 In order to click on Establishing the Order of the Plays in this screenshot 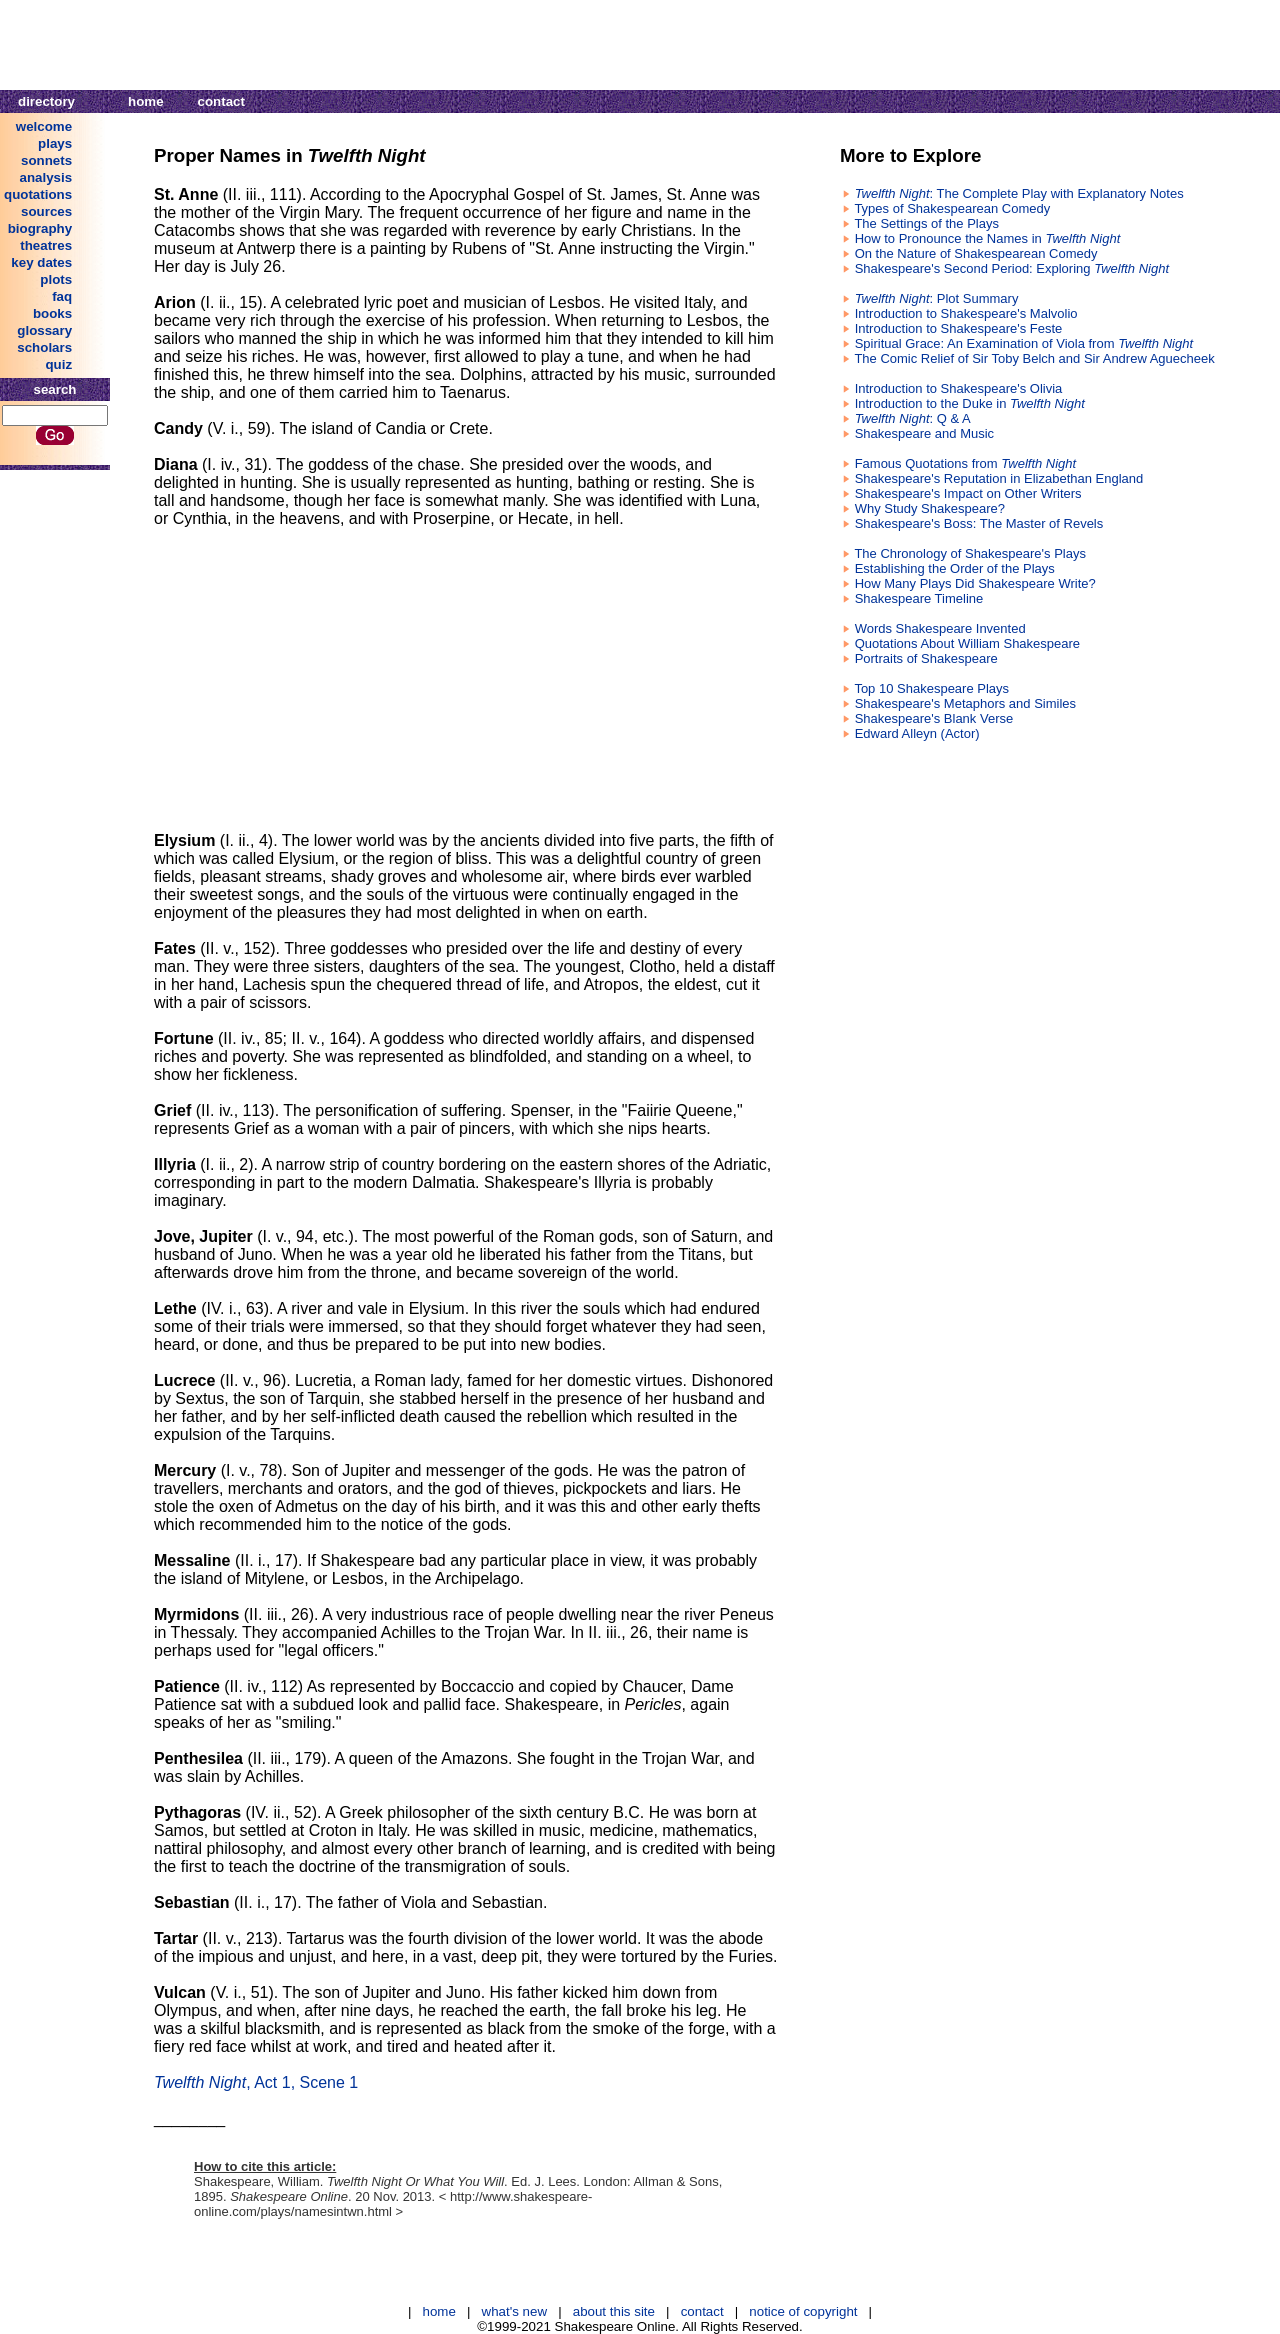, I will do `click(955, 568)`.